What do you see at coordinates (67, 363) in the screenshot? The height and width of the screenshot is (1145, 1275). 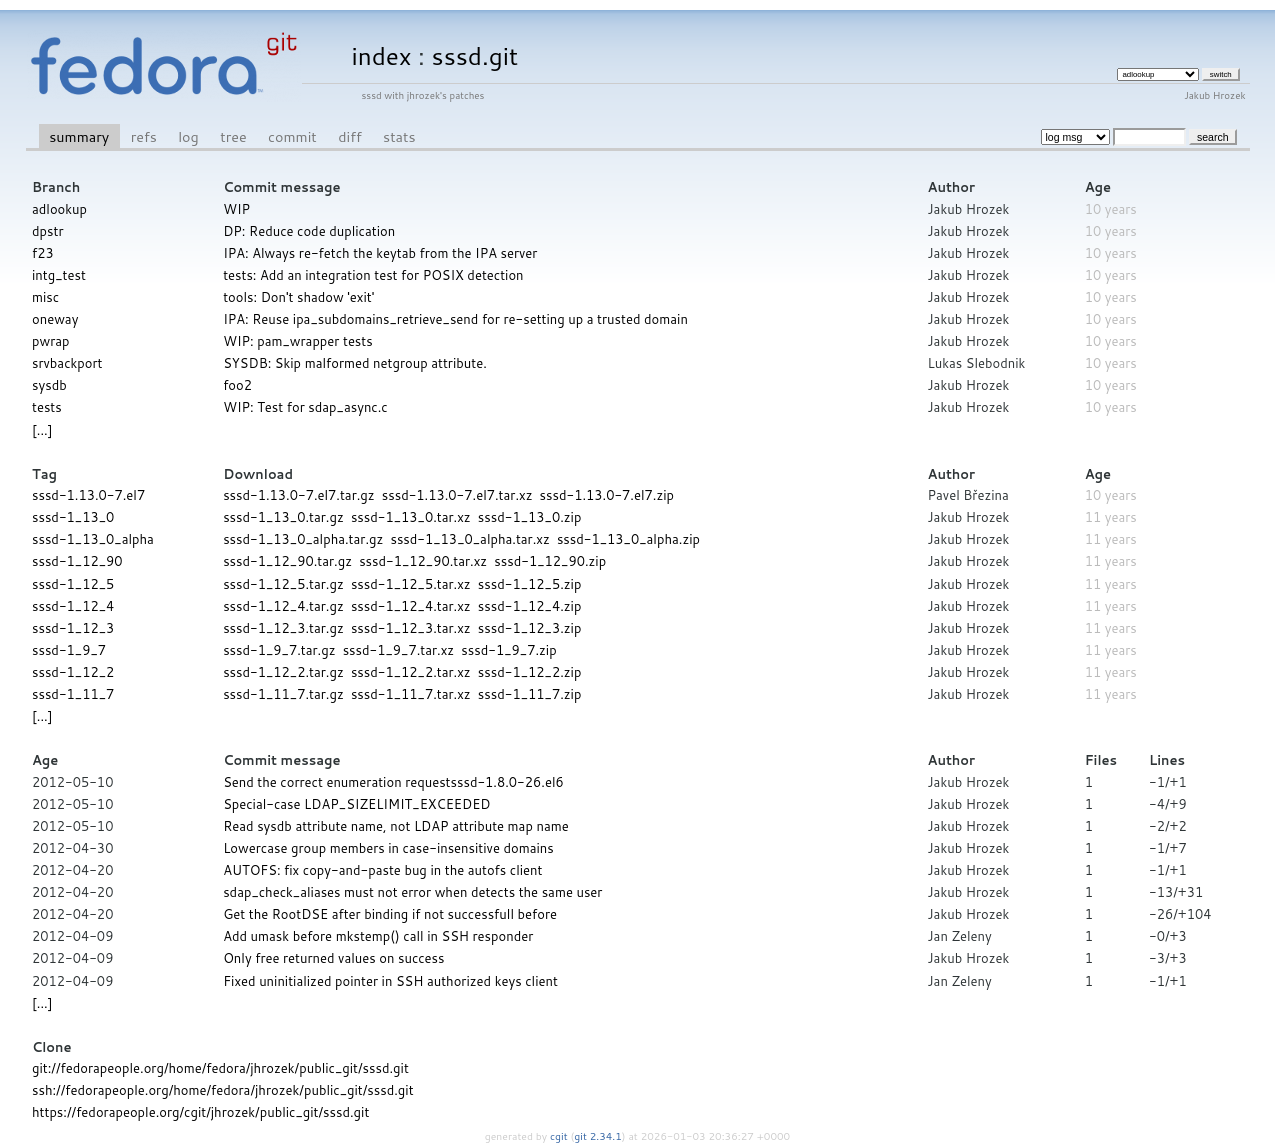 I see `srvbackport` at bounding box center [67, 363].